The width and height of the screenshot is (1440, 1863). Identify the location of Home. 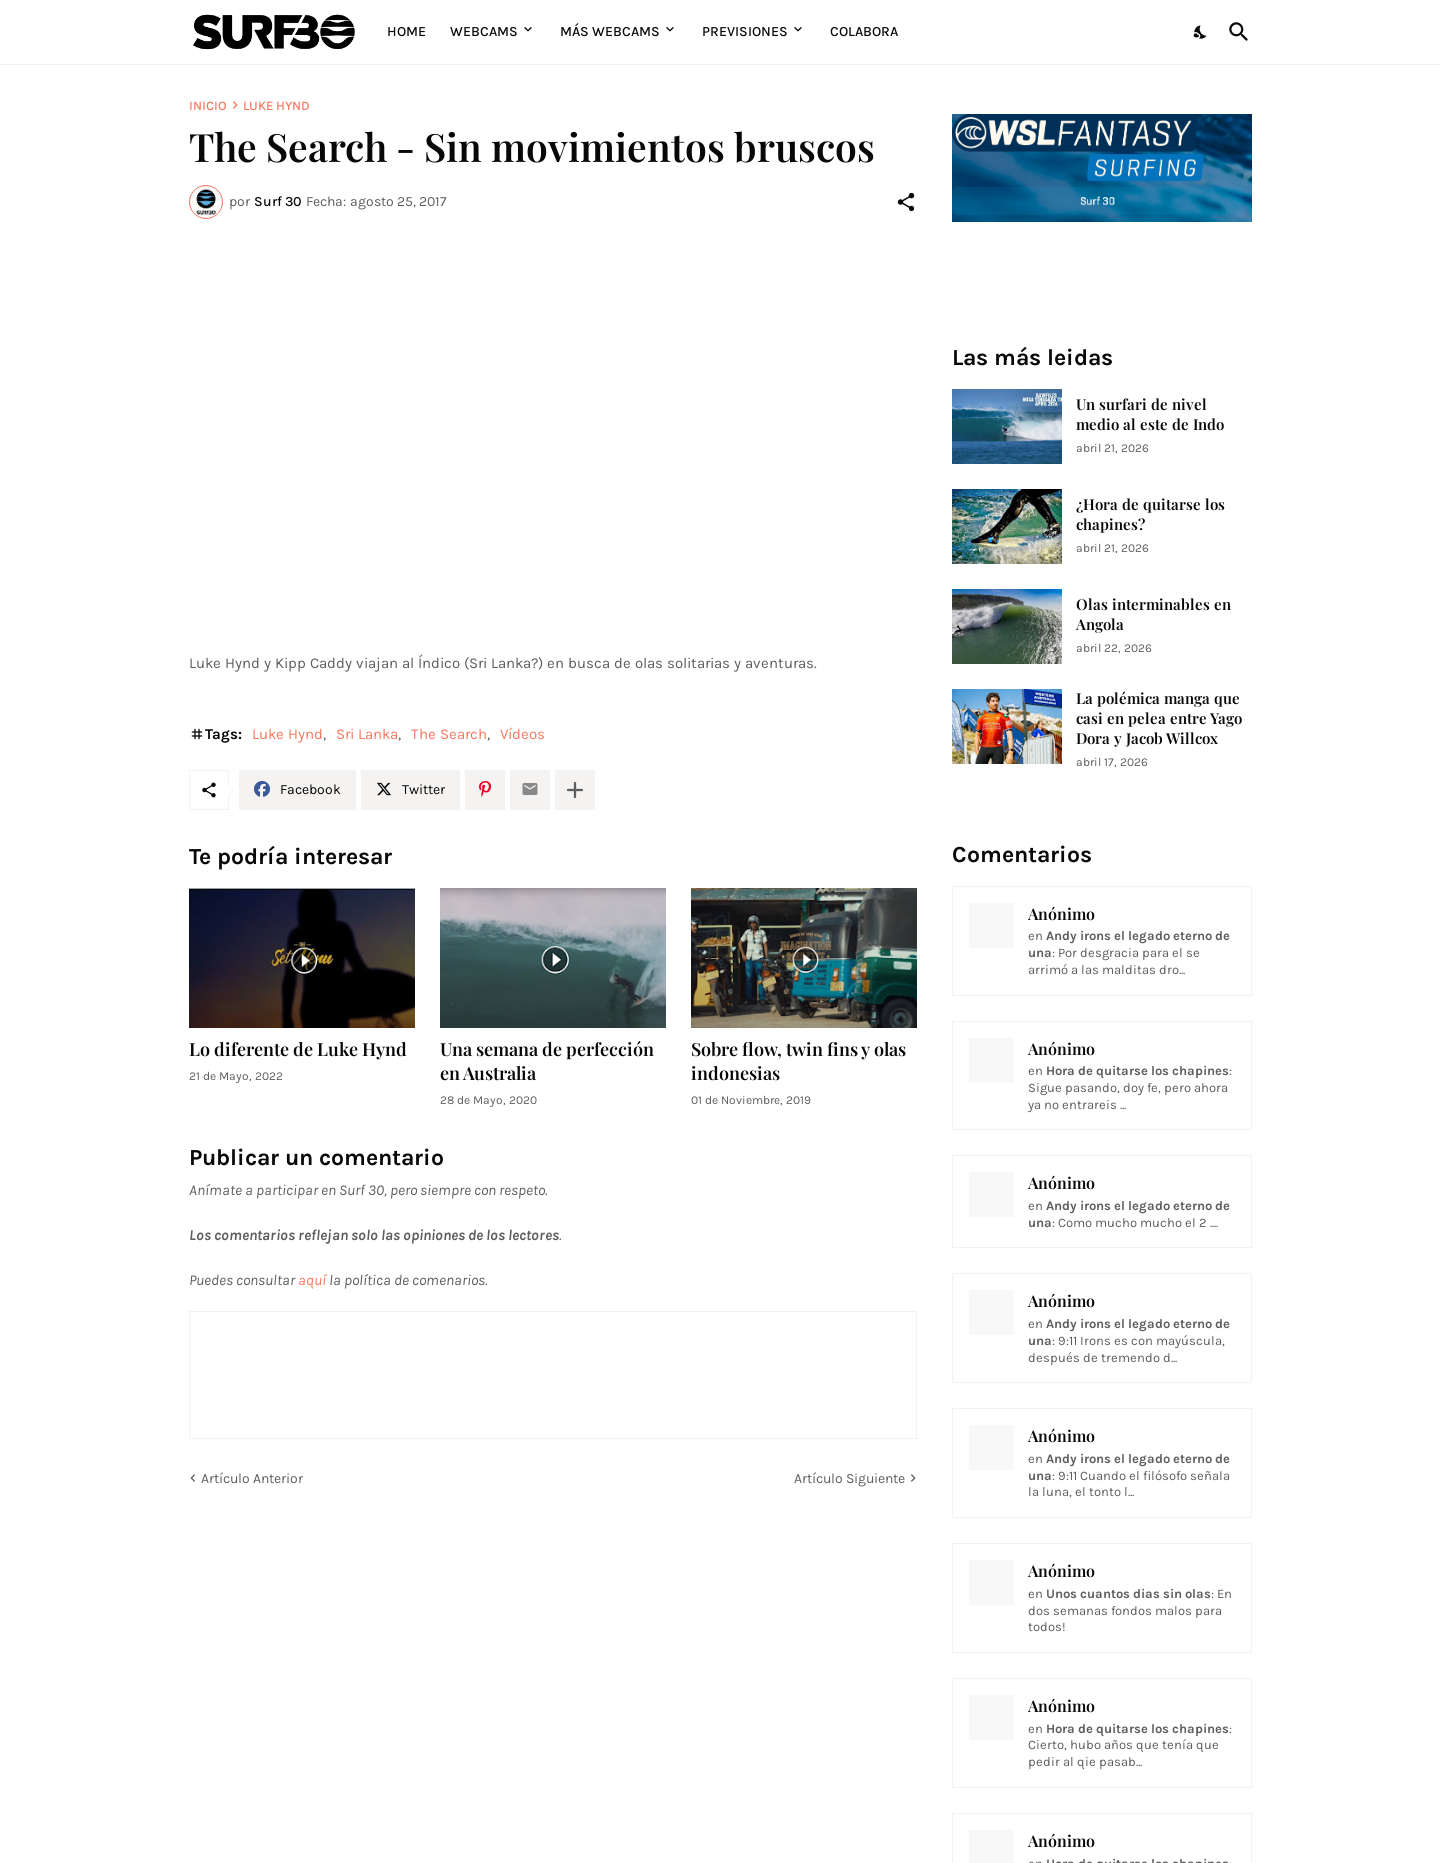
(406, 31).